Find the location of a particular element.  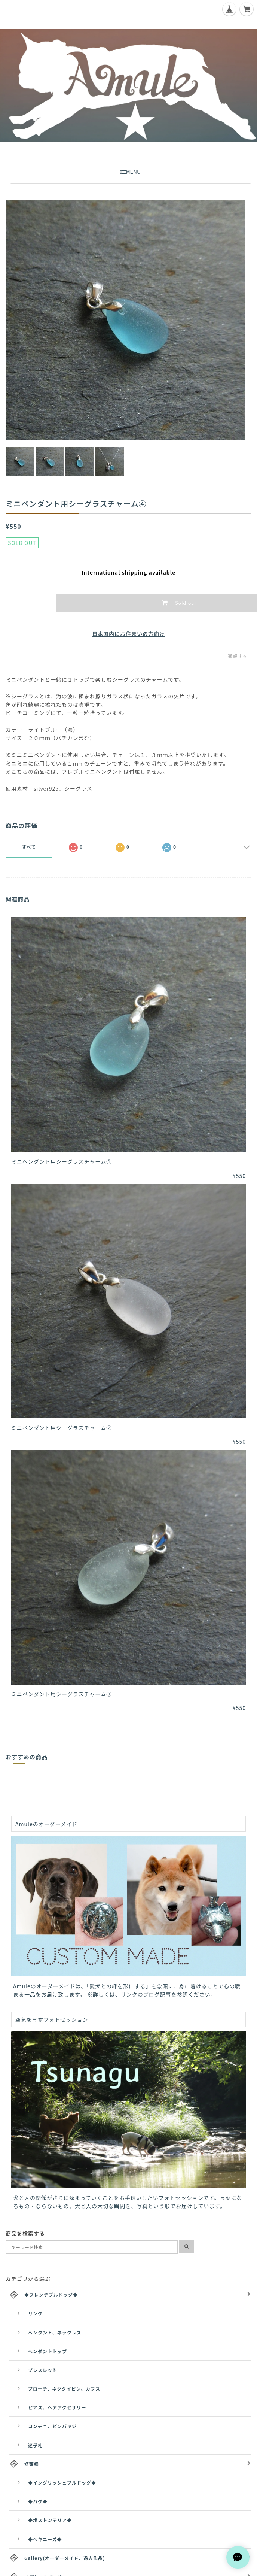

◆ペキニーズ◆ is located at coordinates (45, 2539).